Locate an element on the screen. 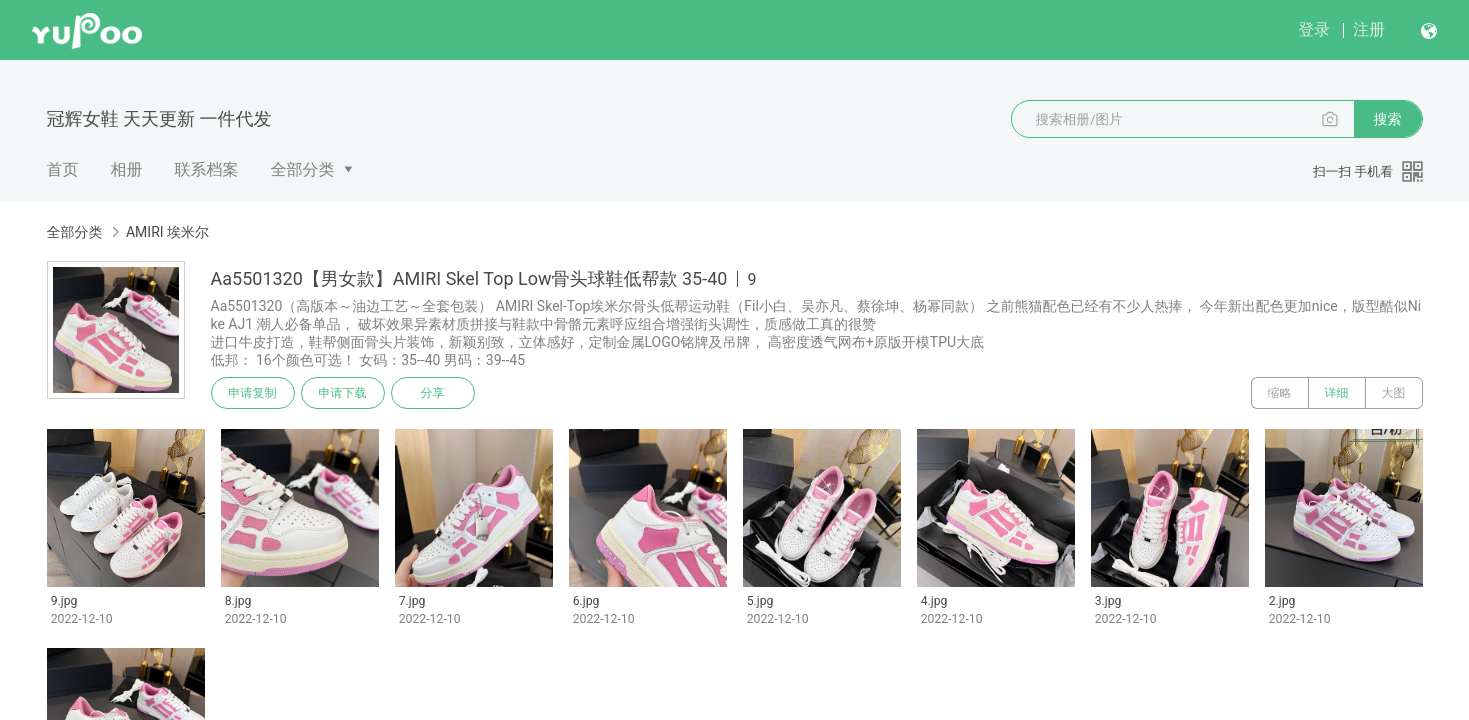 Image resolution: width=1469 pixels, height=720 pixels. 详细 is located at coordinates (1337, 393).